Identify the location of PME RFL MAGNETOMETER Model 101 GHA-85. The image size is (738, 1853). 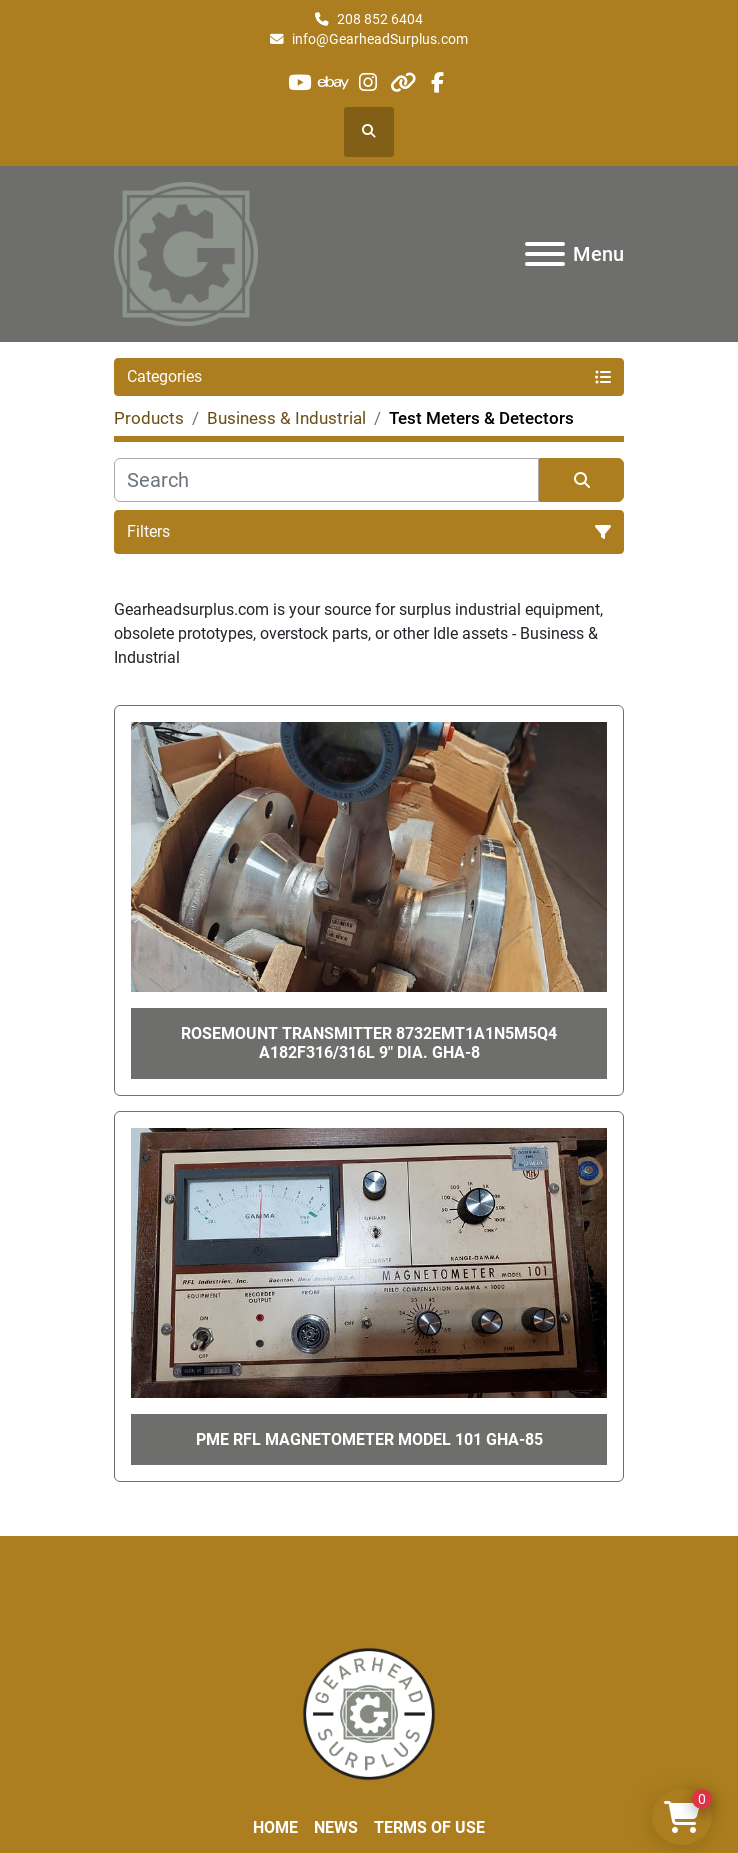
(369, 1439).